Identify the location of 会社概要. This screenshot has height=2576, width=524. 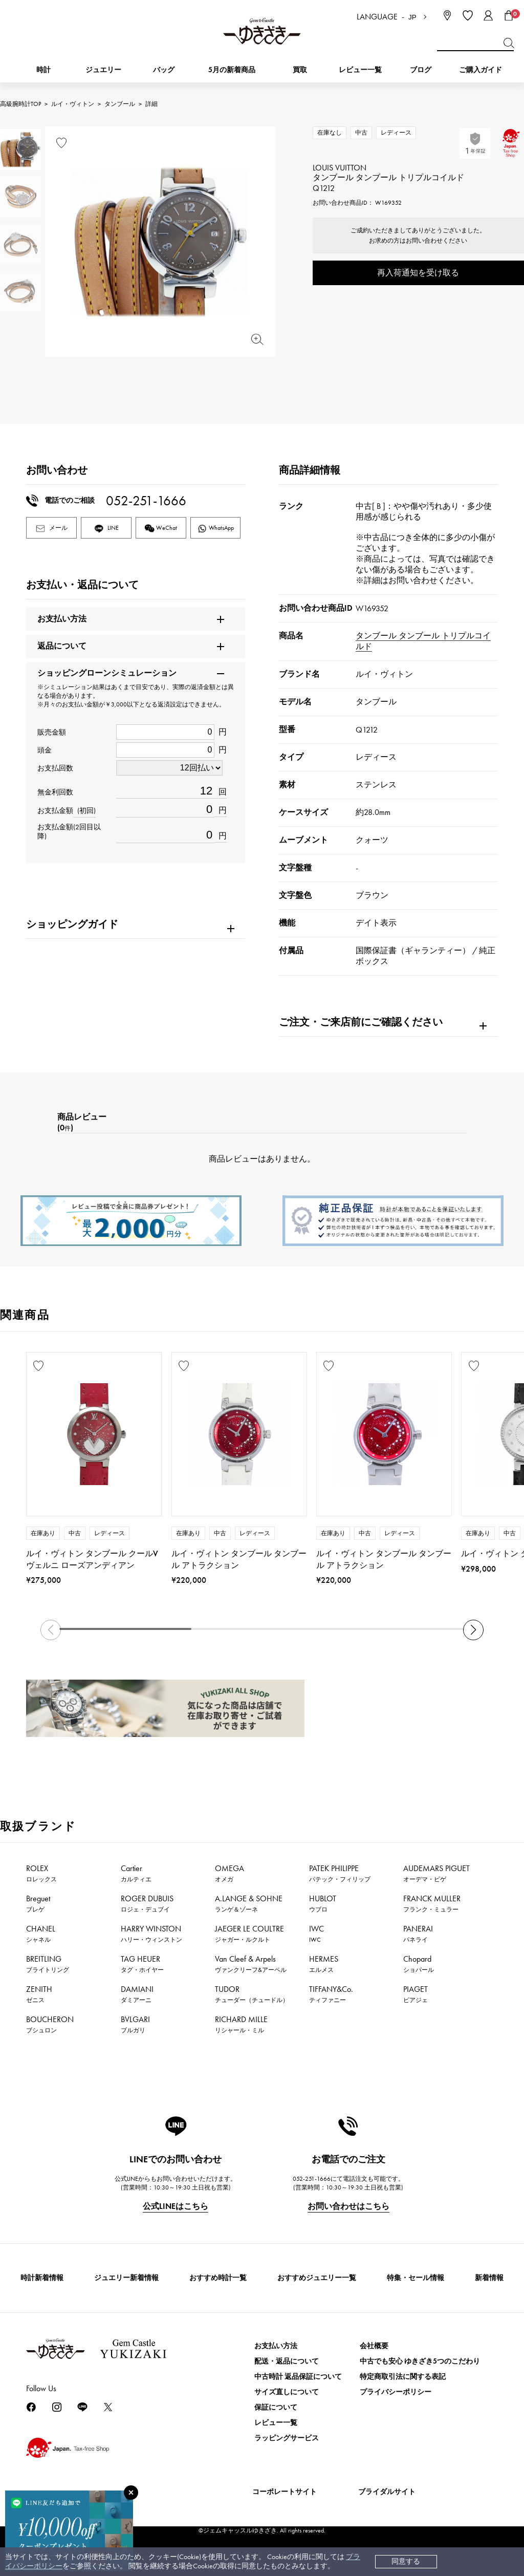
(374, 2346).